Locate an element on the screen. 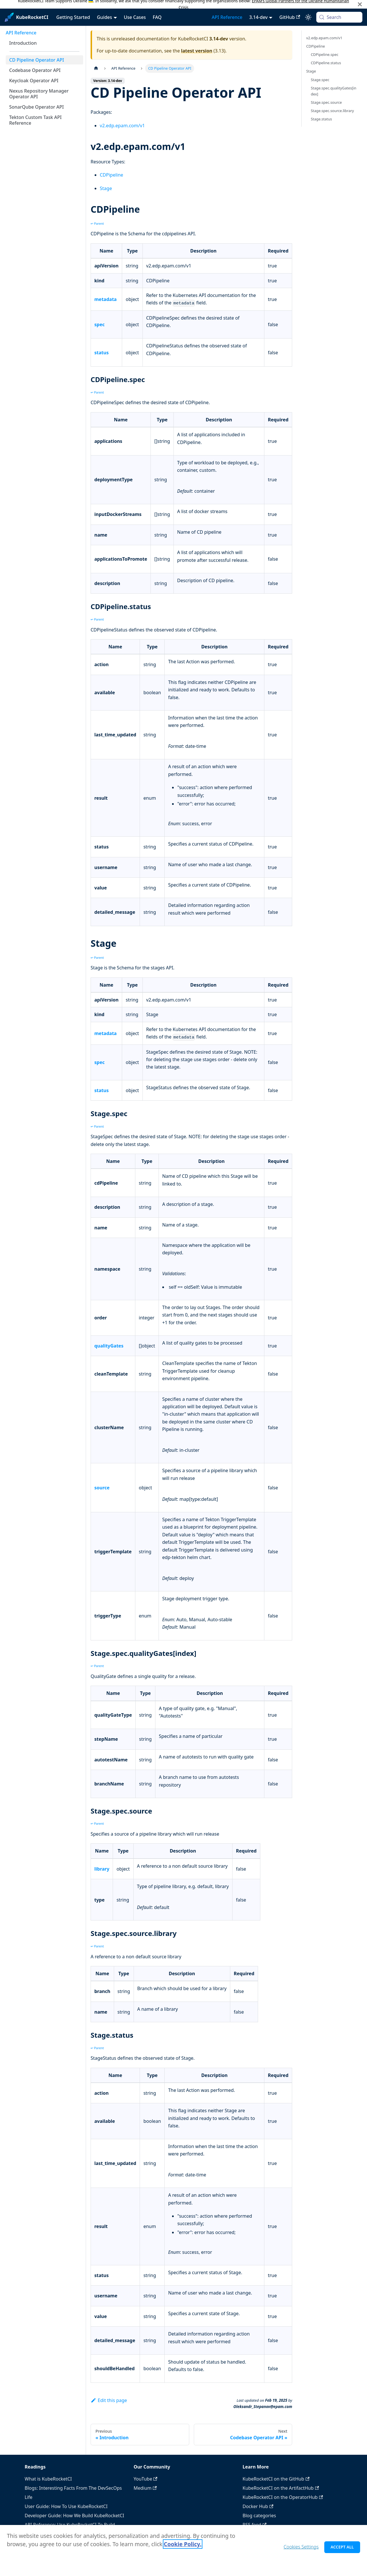  Stage.spec.qualityGates[index] is located at coordinates (333, 91).